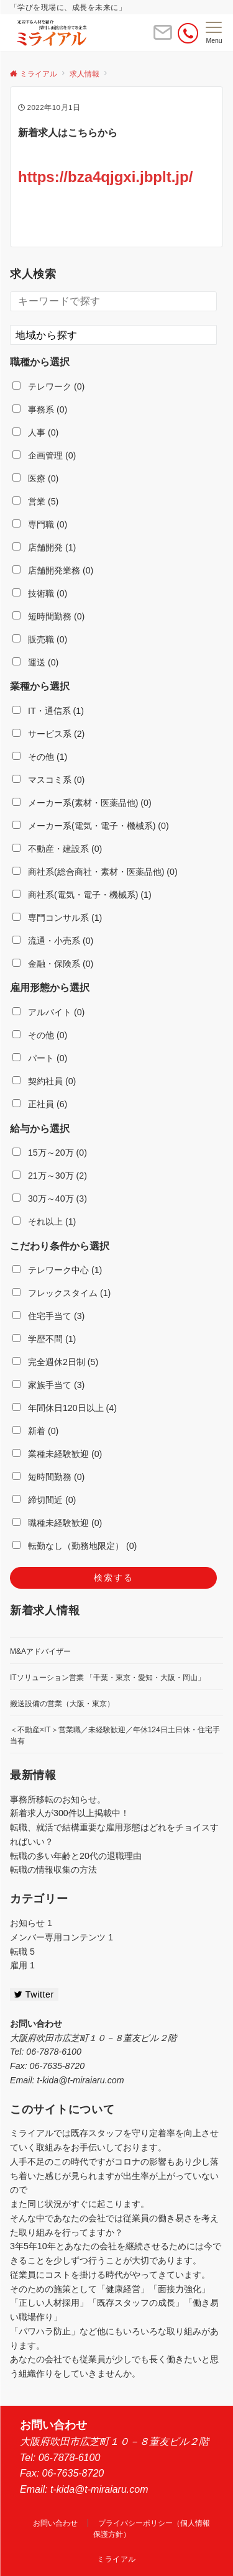  Describe the element at coordinates (48, 1012) in the screenshot. I see `アルバイト (0)` at that location.